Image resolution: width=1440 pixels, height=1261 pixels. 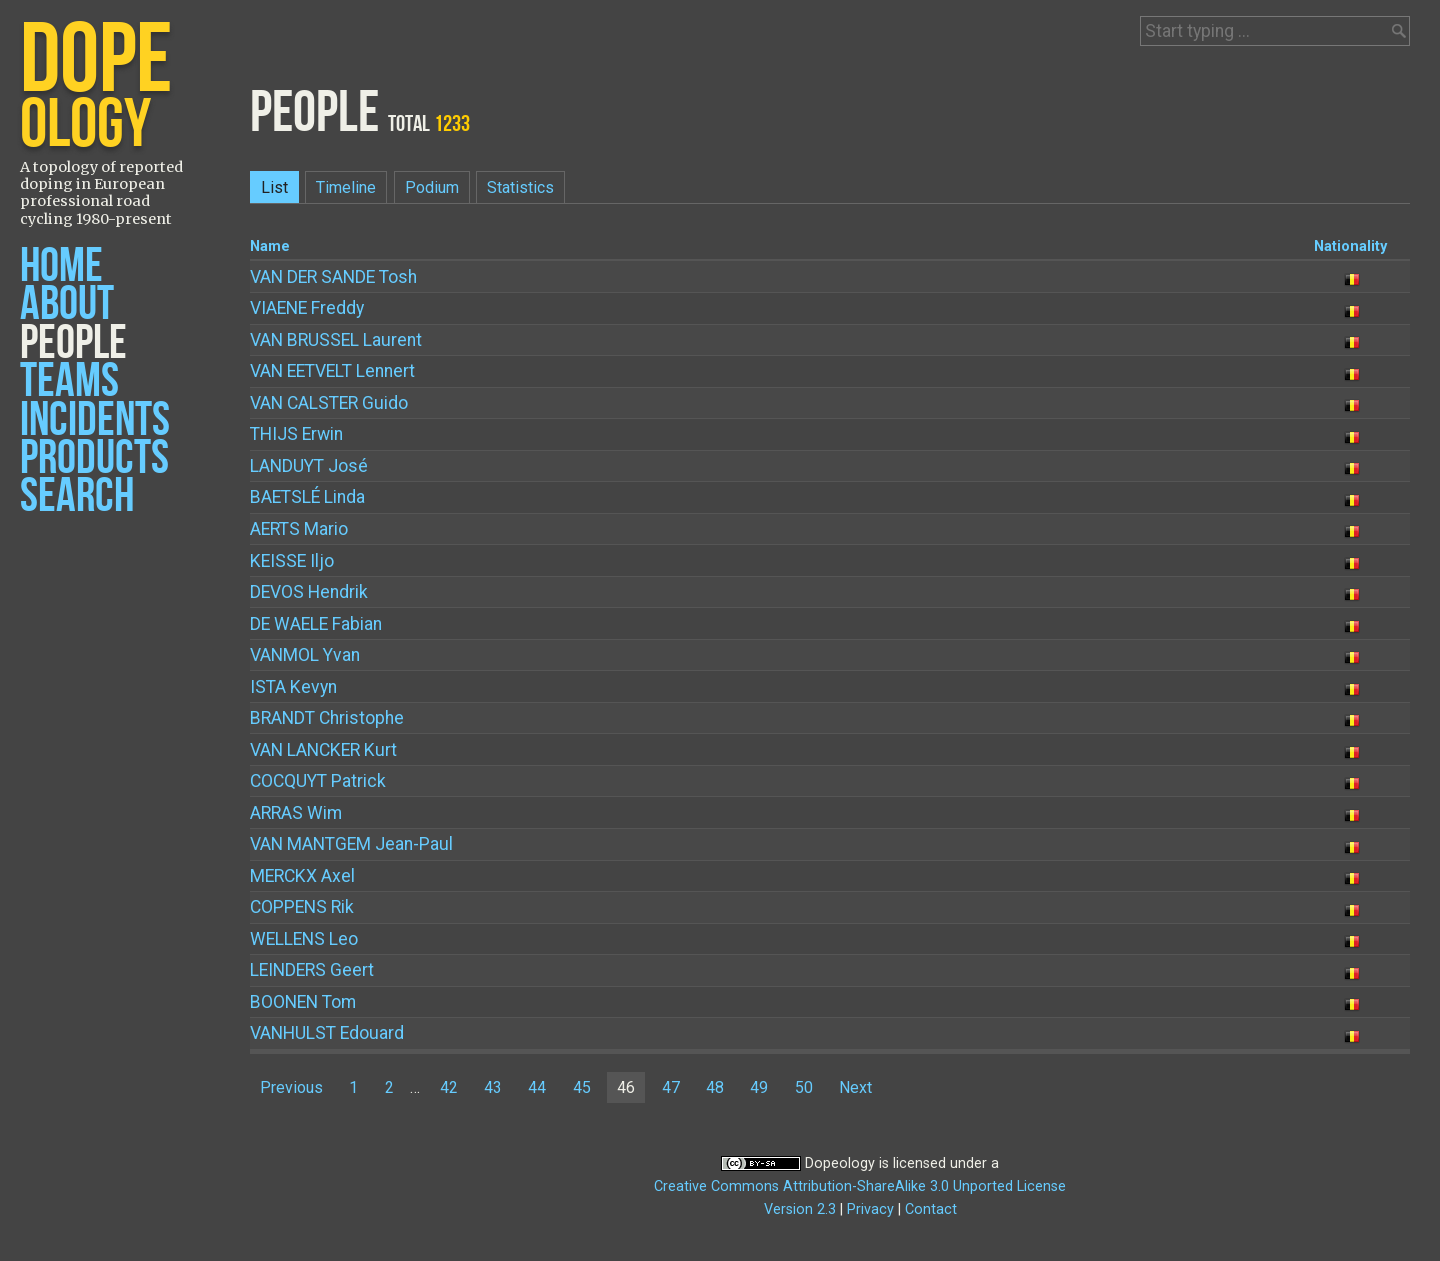 I want to click on Rik, so click(x=302, y=907).